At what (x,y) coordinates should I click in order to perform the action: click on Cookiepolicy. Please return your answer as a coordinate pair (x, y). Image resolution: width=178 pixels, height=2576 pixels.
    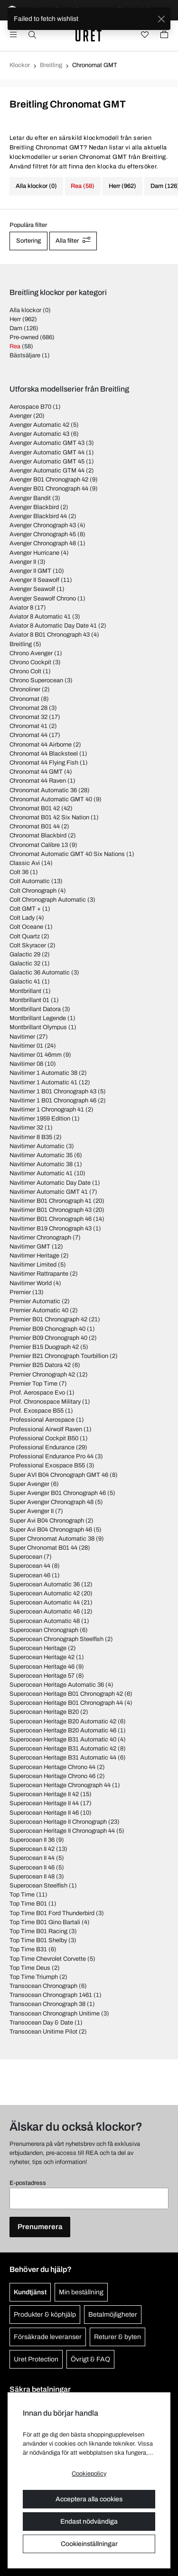
    Looking at the image, I should click on (89, 2473).